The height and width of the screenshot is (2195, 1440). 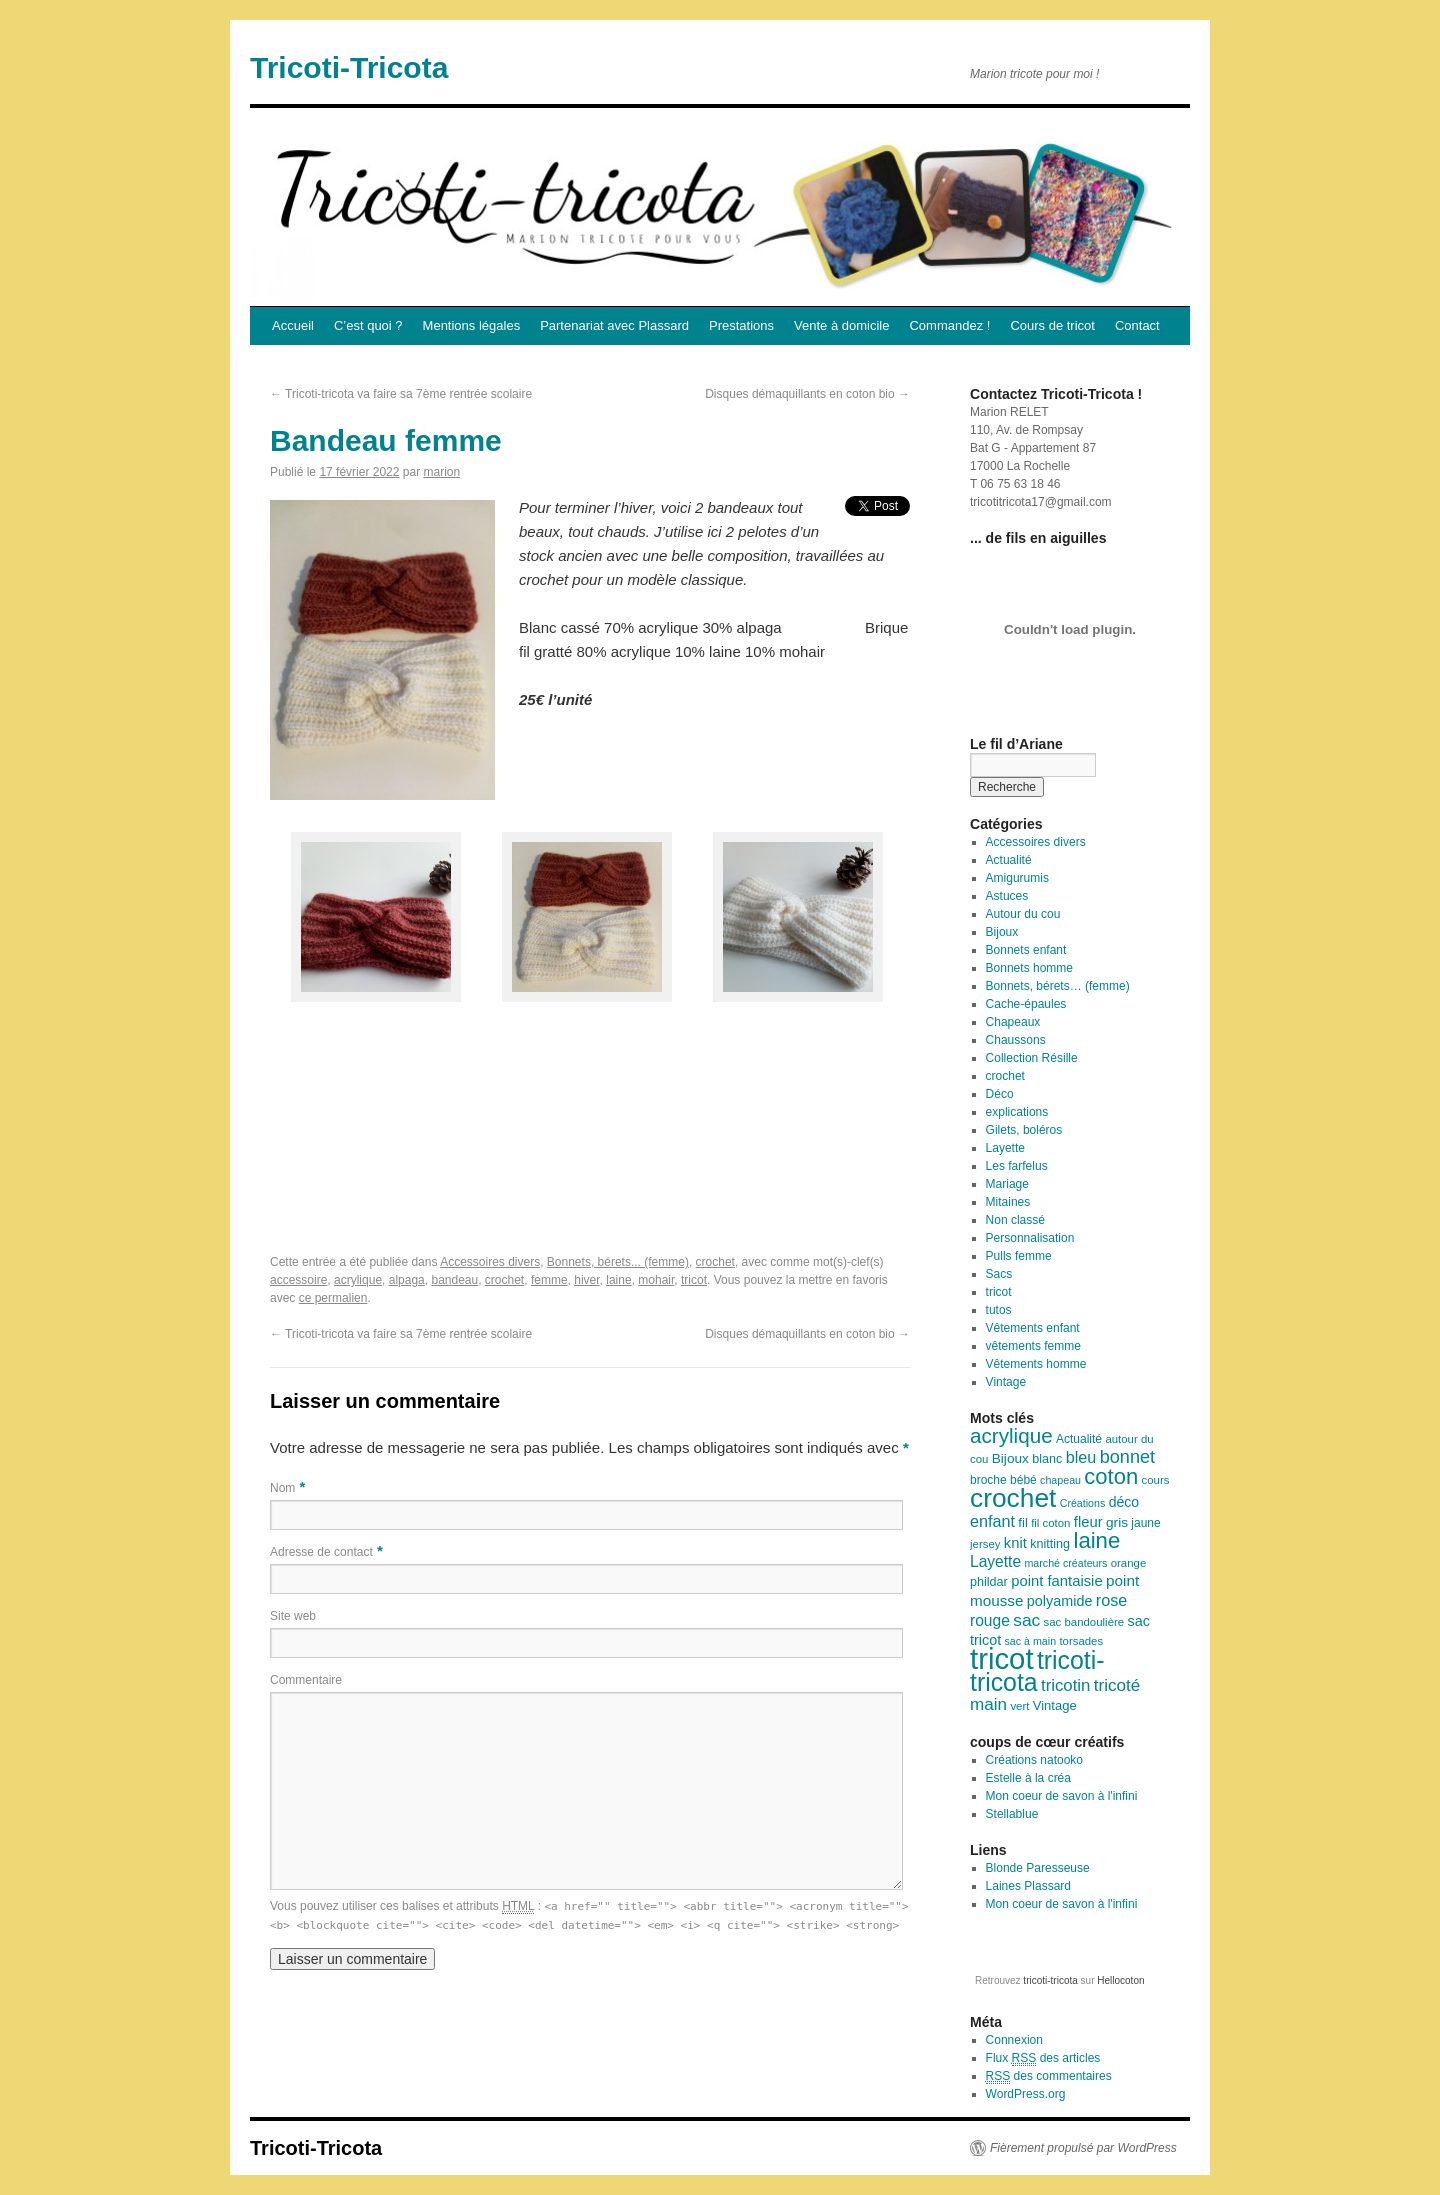 What do you see at coordinates (1127, 1457) in the screenshot?
I see `bonnet` at bounding box center [1127, 1457].